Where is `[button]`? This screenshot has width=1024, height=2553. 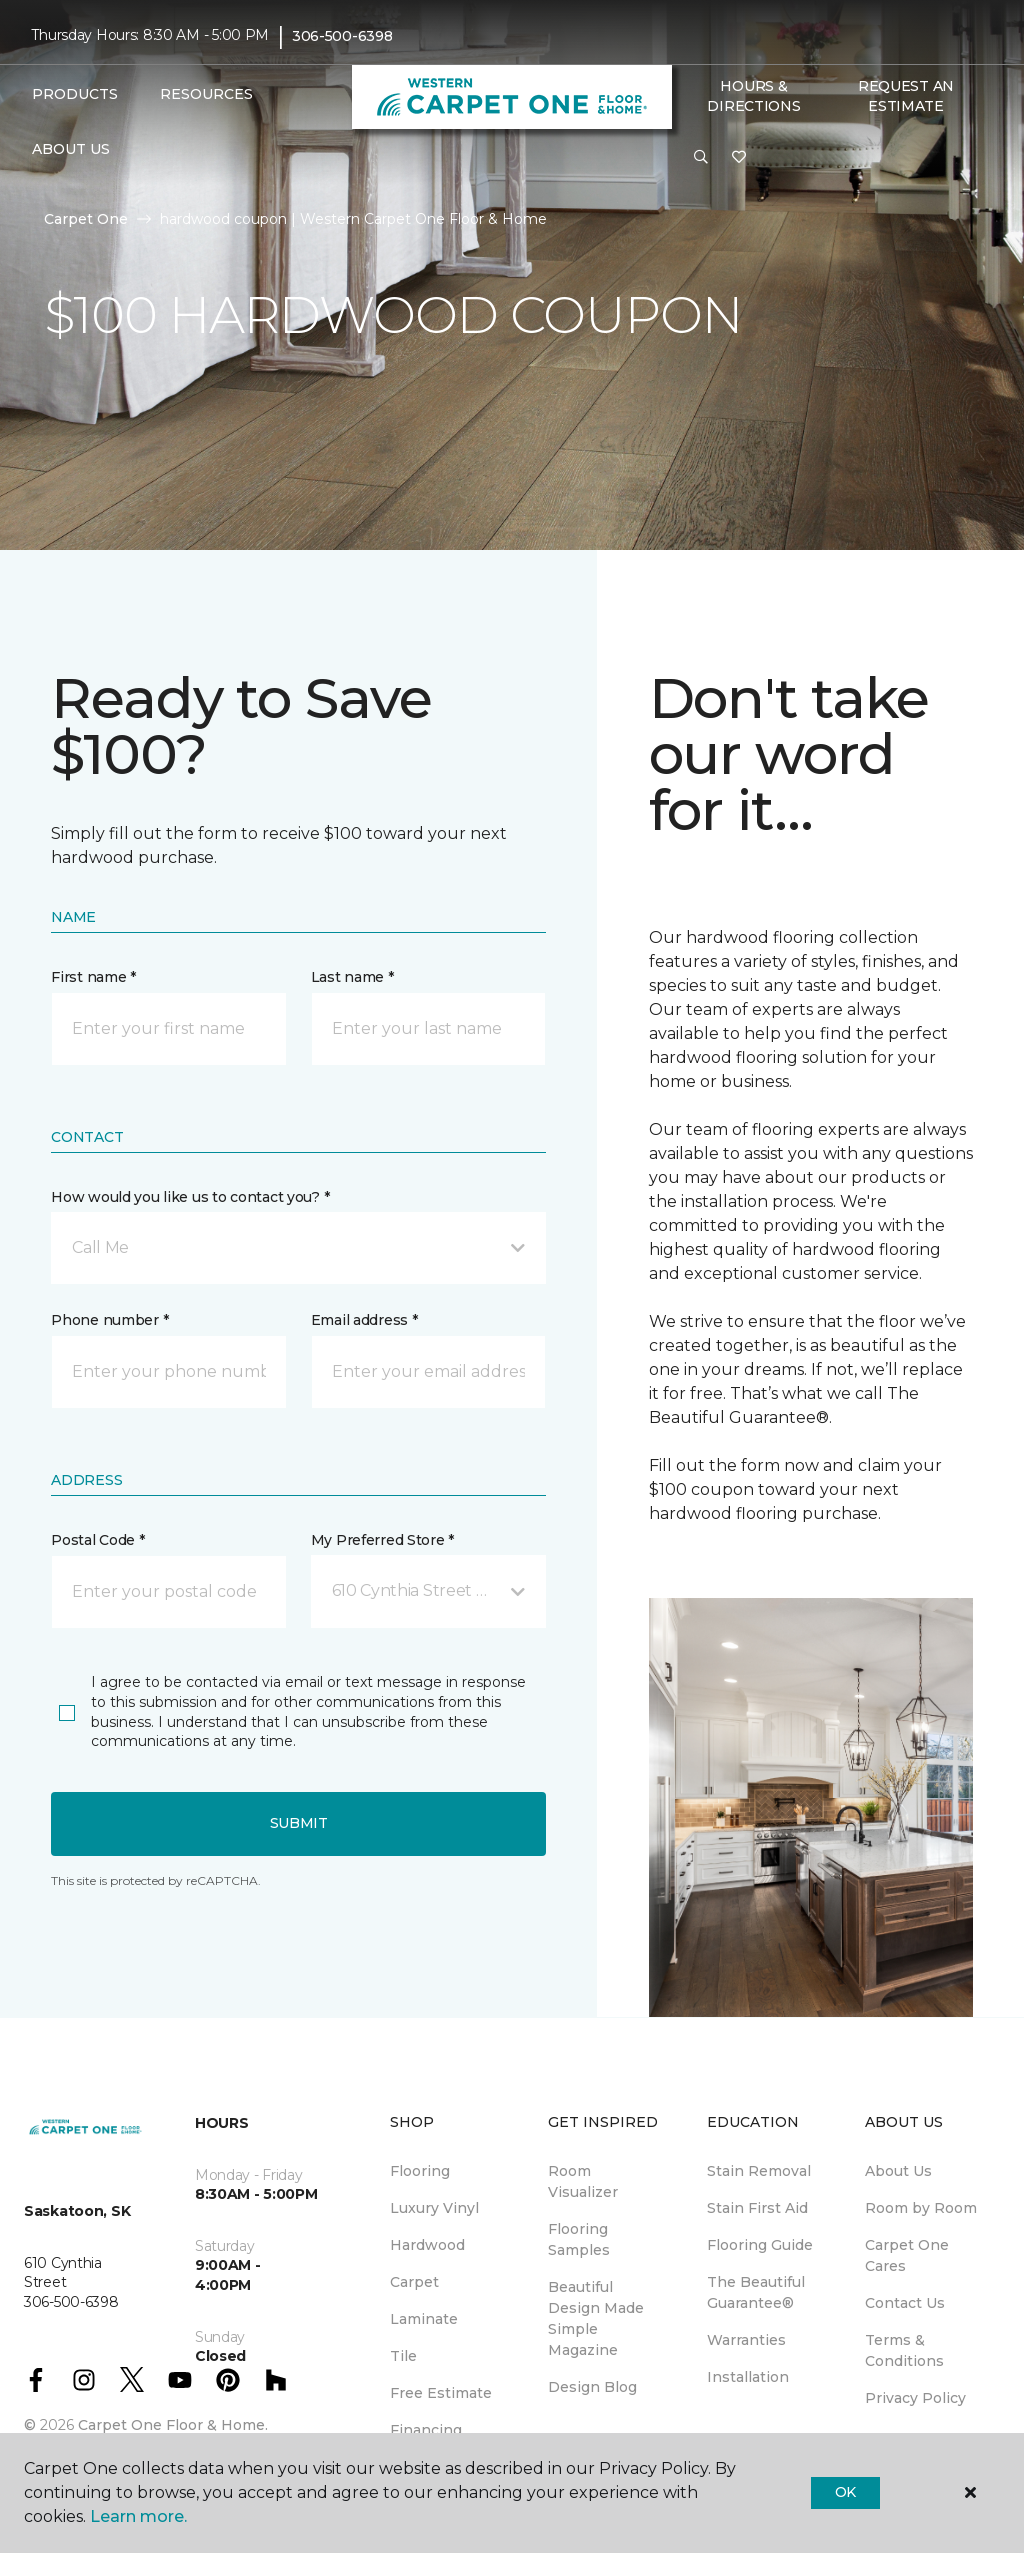
[button] is located at coordinates (701, 158).